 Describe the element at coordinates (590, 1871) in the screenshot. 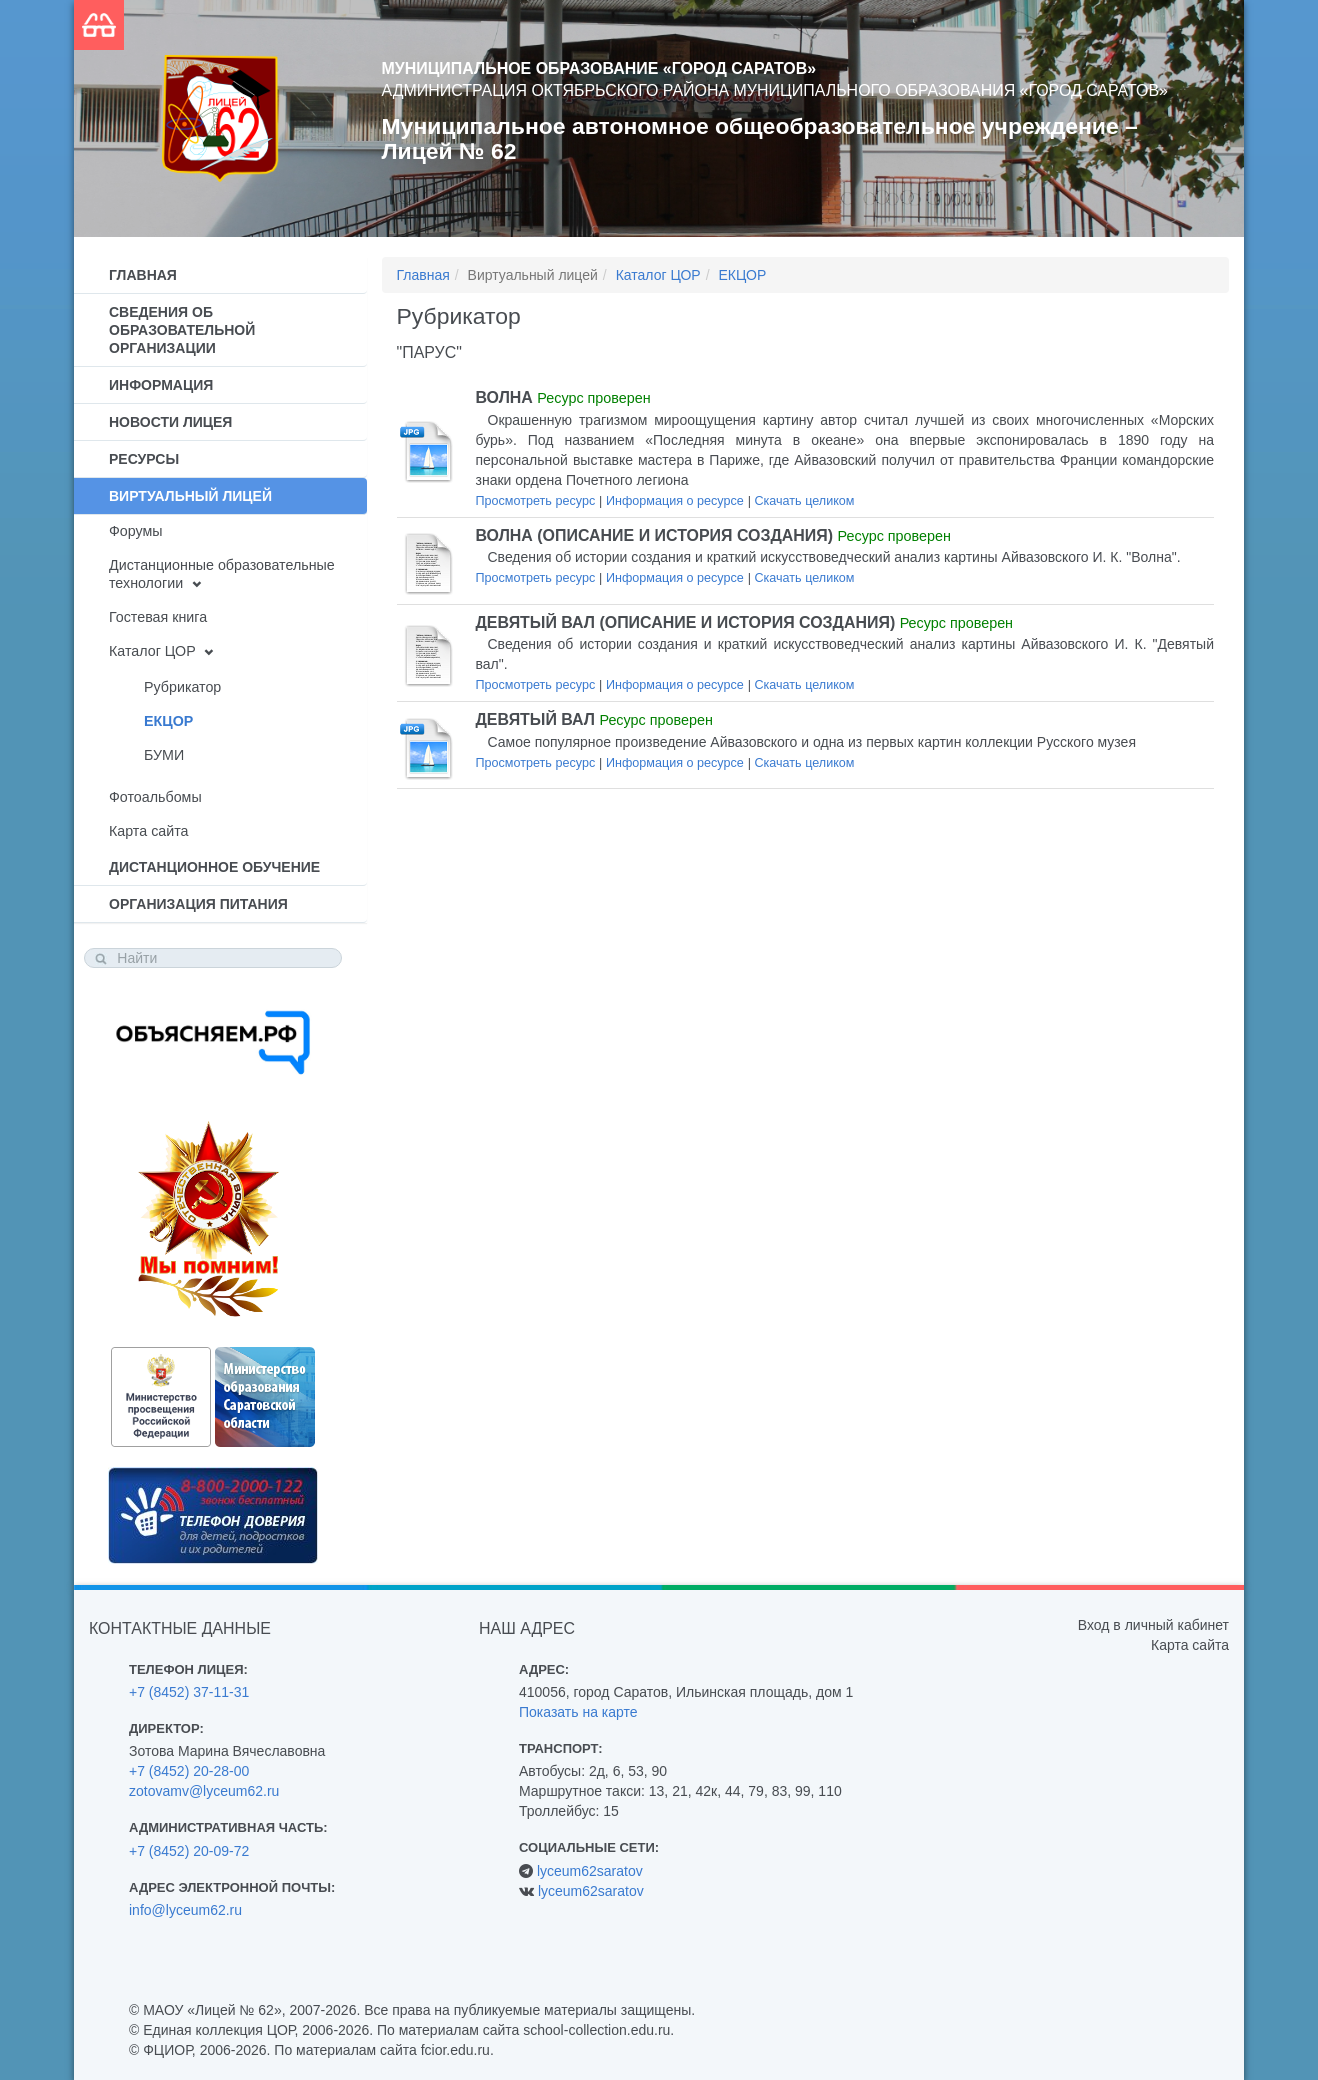

I see `lyceum62saratov` at that location.